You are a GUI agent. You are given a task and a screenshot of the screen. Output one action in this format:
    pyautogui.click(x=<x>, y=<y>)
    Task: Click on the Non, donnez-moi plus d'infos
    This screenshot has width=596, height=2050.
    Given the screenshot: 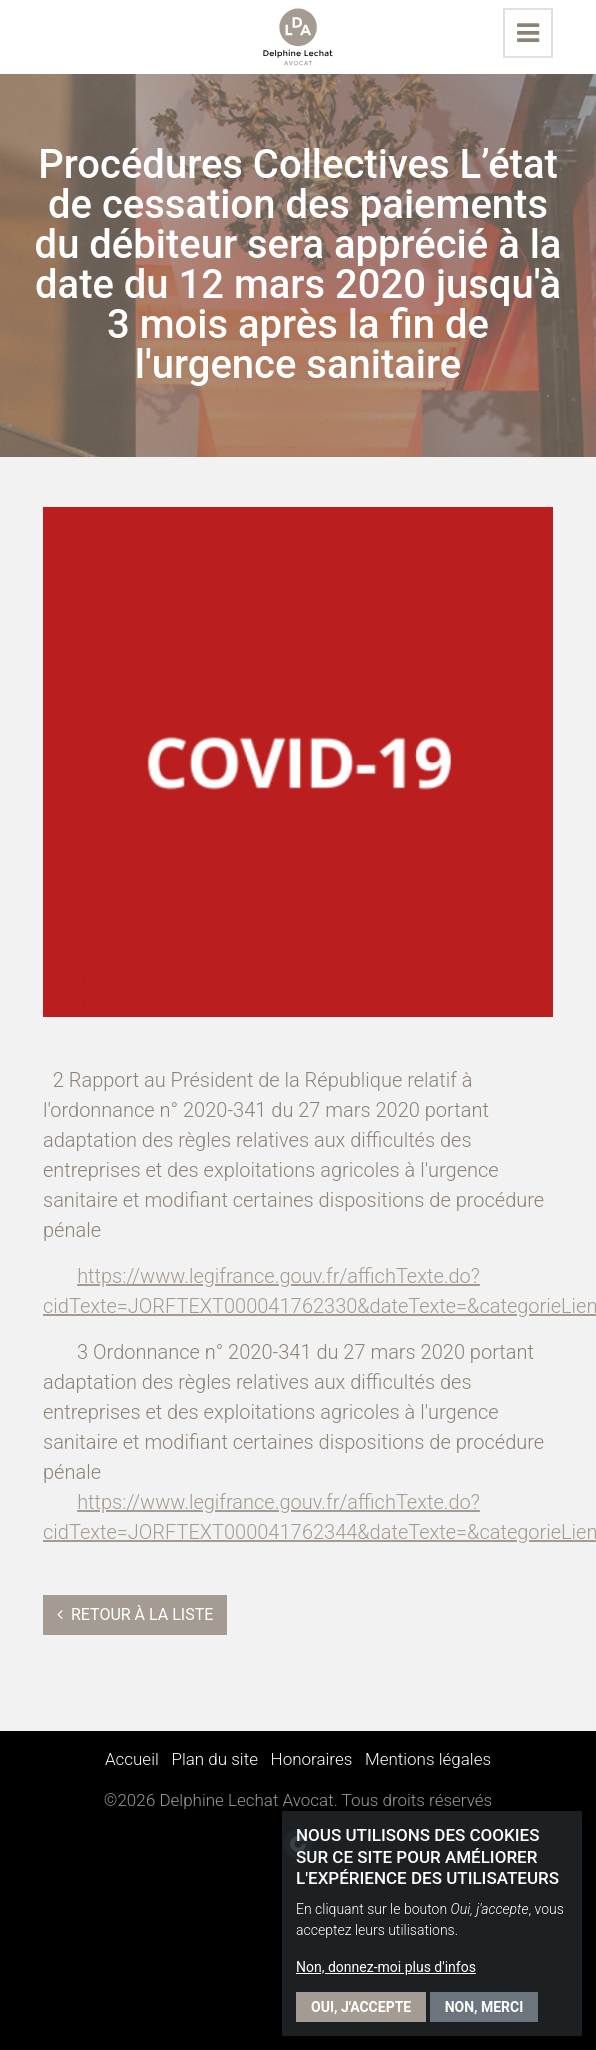 What is the action you would take?
    pyautogui.click(x=386, y=1967)
    